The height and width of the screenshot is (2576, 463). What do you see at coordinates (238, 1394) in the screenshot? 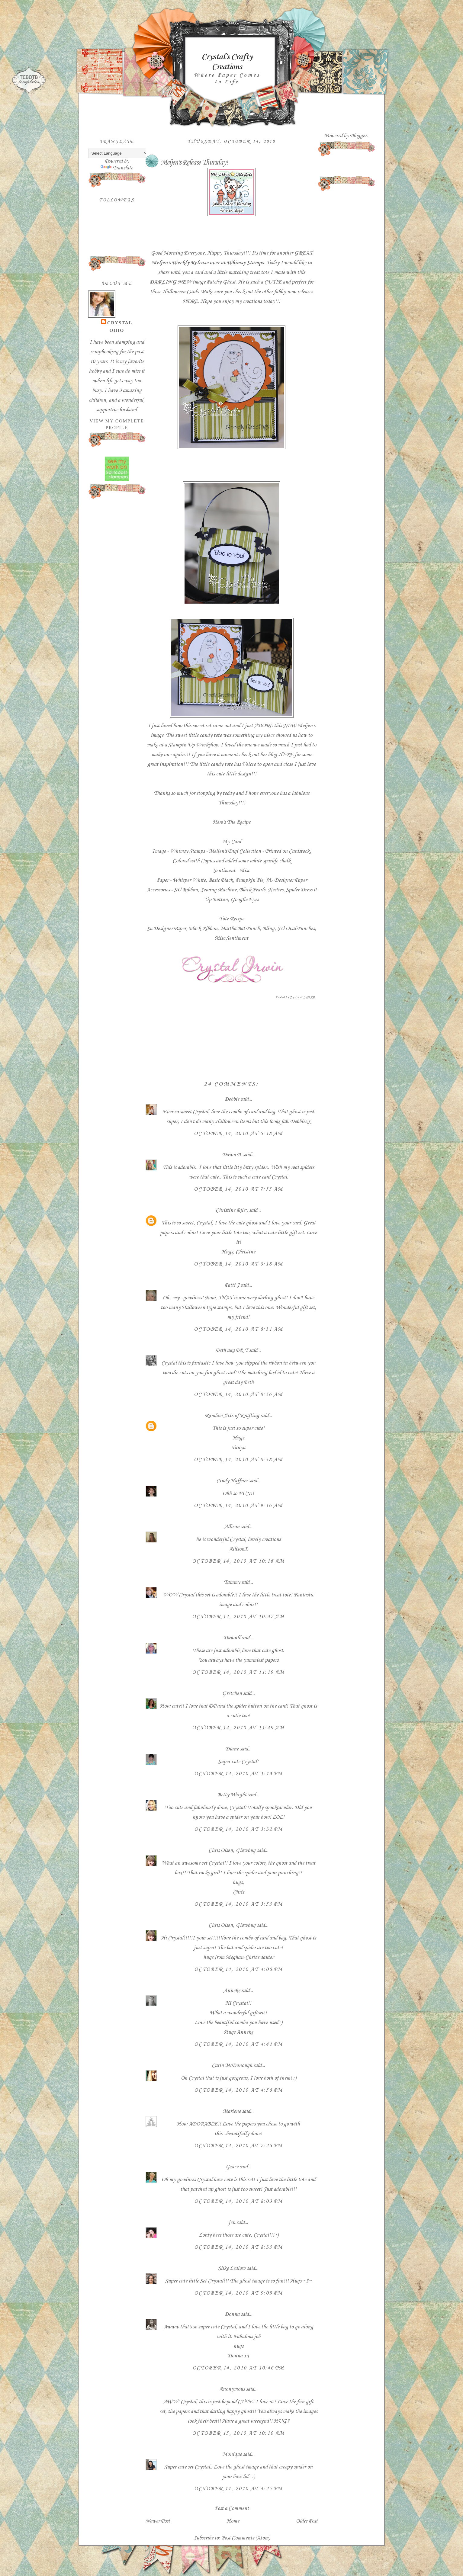
I see `October 14, 2010 at 8:56 AM` at bounding box center [238, 1394].